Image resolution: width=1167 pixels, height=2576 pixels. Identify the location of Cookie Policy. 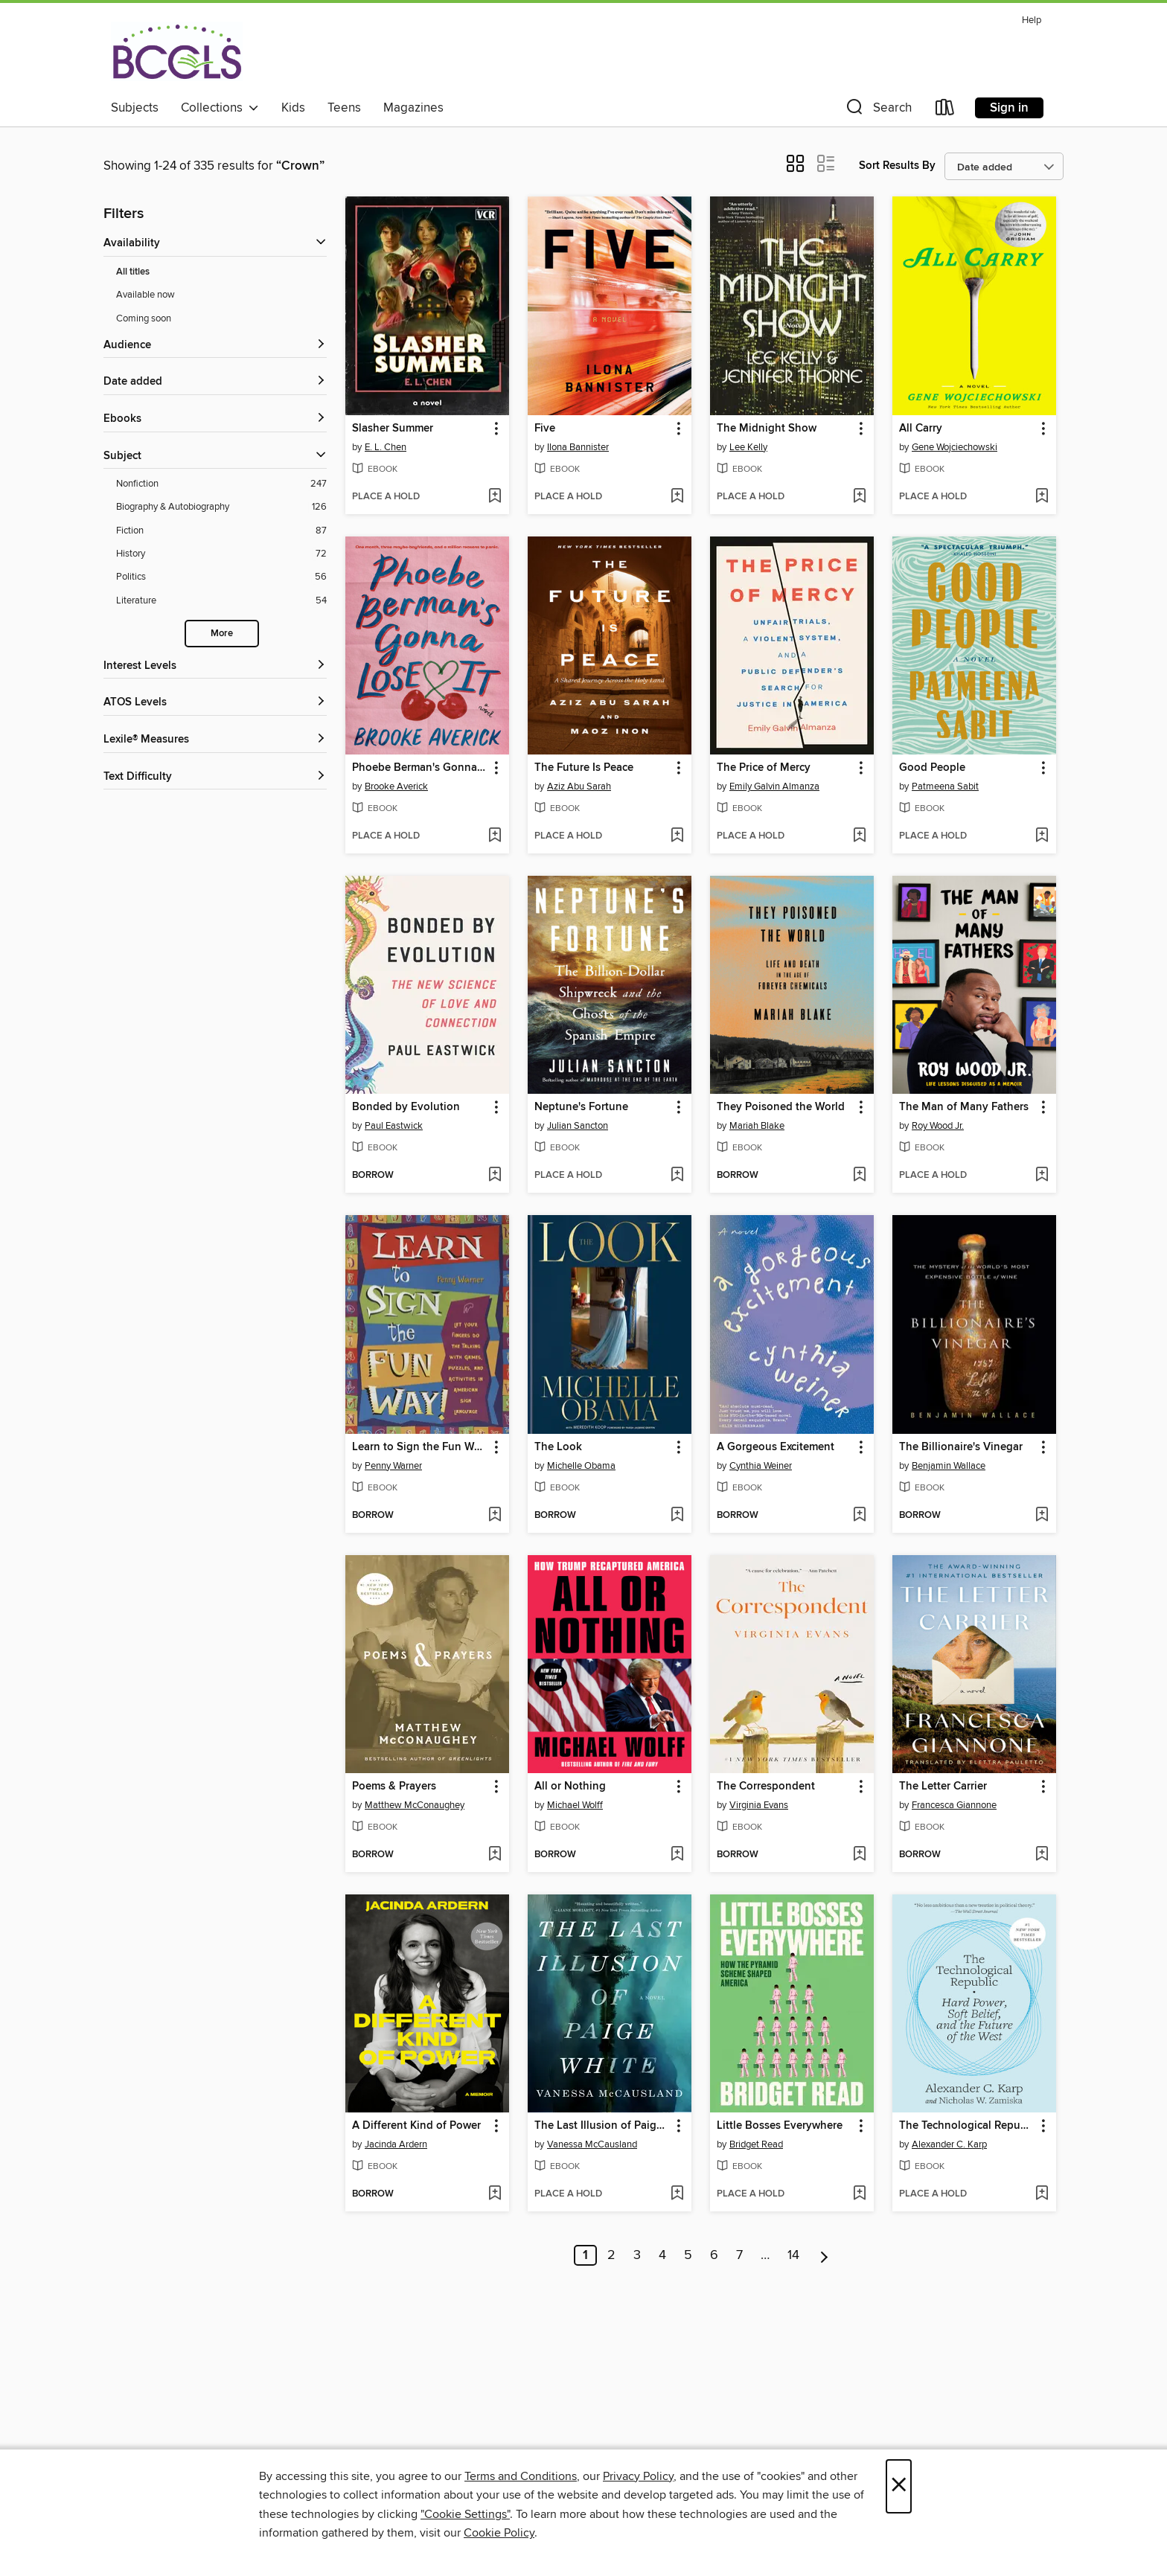
(499, 2532).